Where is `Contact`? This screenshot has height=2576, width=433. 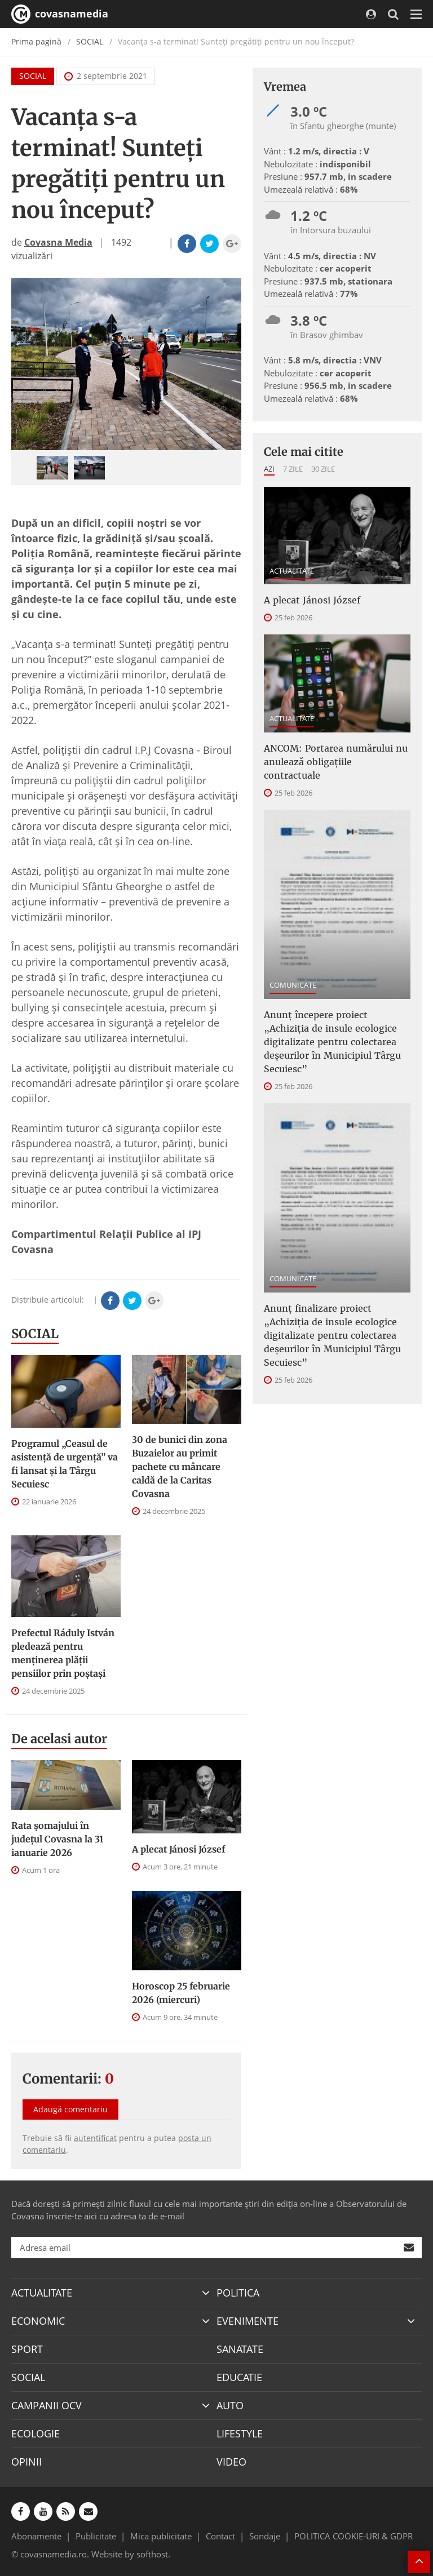 Contact is located at coordinates (220, 2536).